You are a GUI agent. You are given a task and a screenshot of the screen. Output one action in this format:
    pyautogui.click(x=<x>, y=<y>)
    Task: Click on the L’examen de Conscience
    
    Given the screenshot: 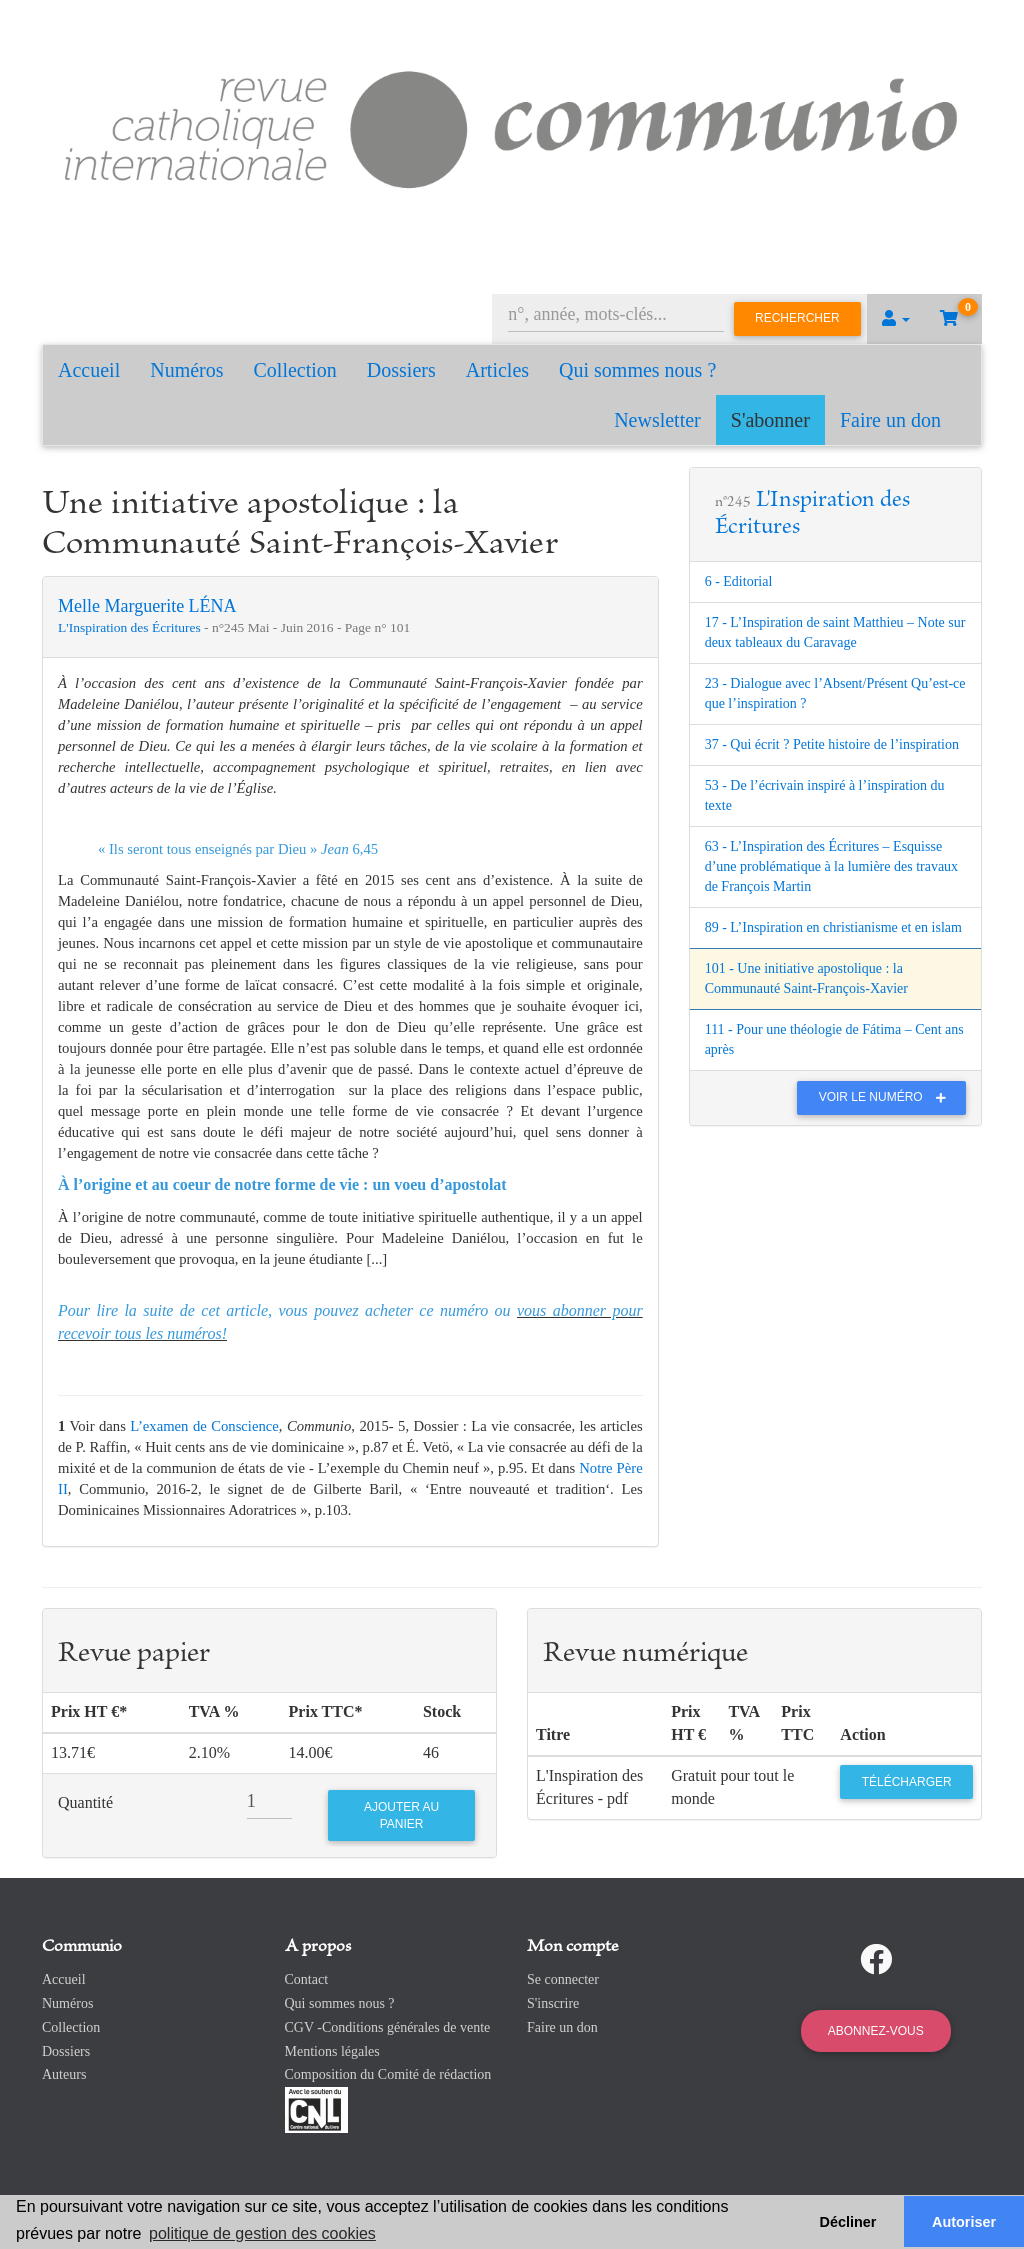 What is the action you would take?
    pyautogui.click(x=204, y=1426)
    